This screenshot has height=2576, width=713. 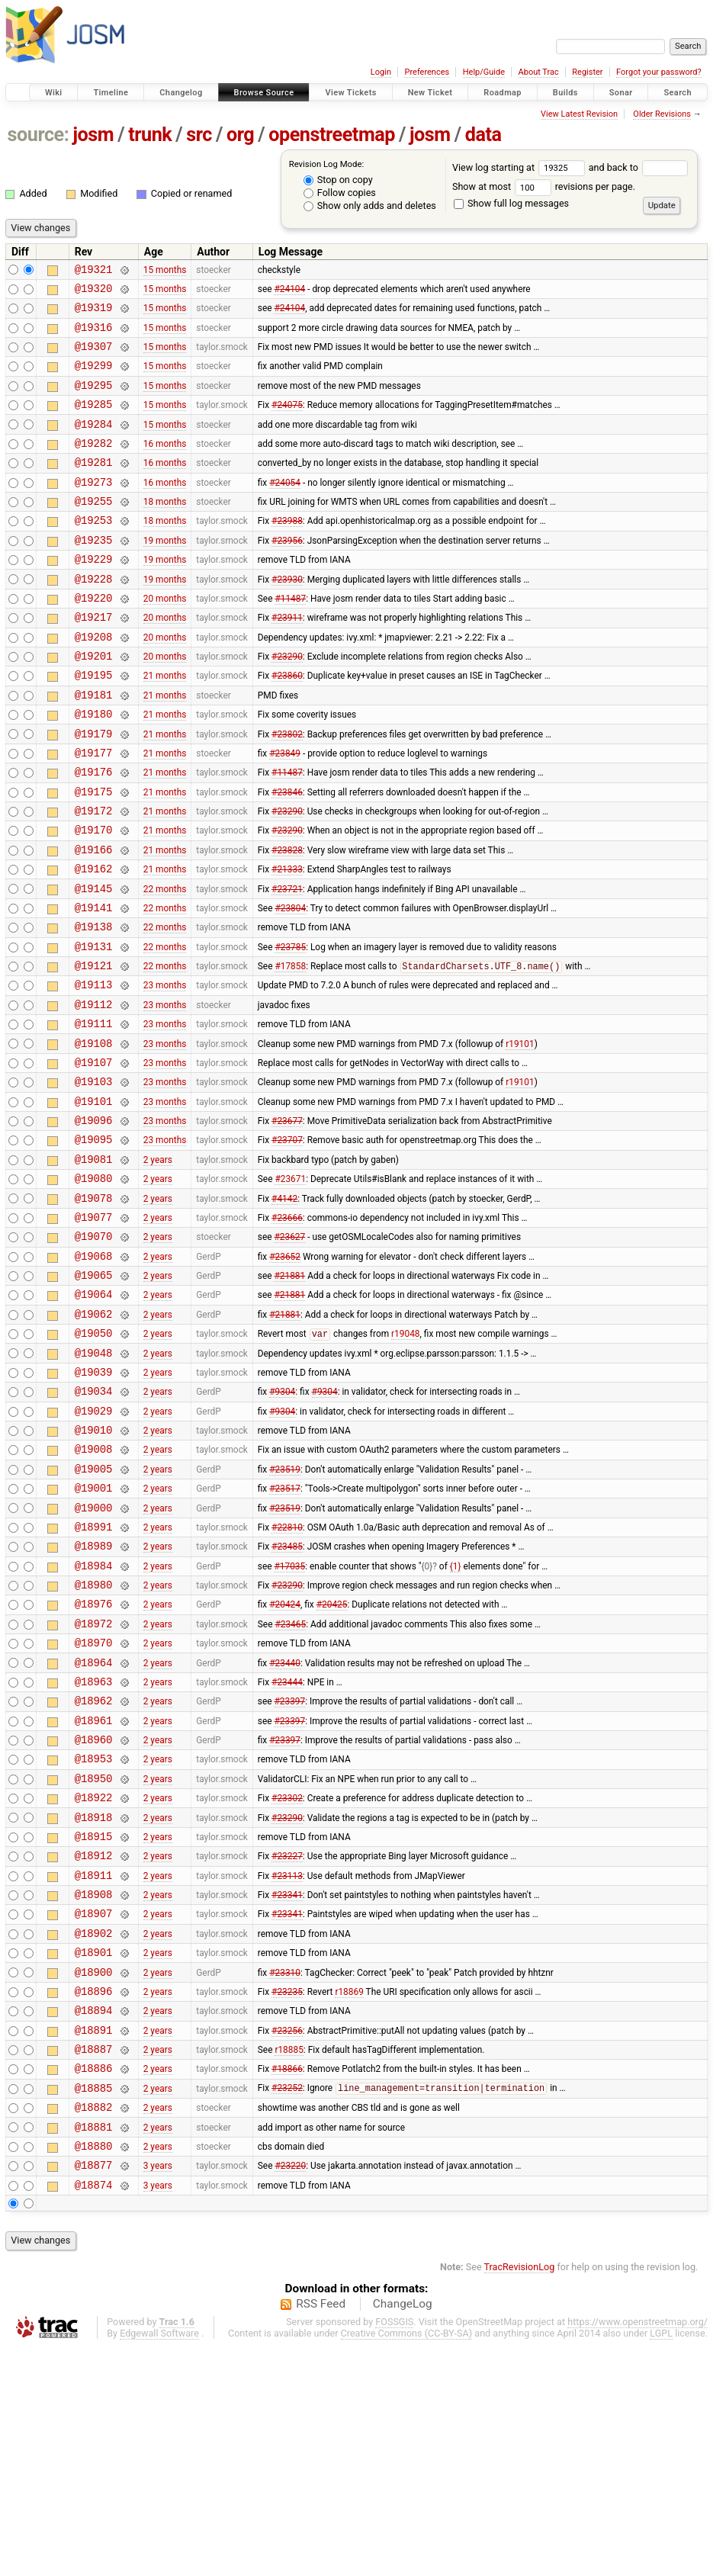 I want to click on 20 months, so click(x=165, y=638).